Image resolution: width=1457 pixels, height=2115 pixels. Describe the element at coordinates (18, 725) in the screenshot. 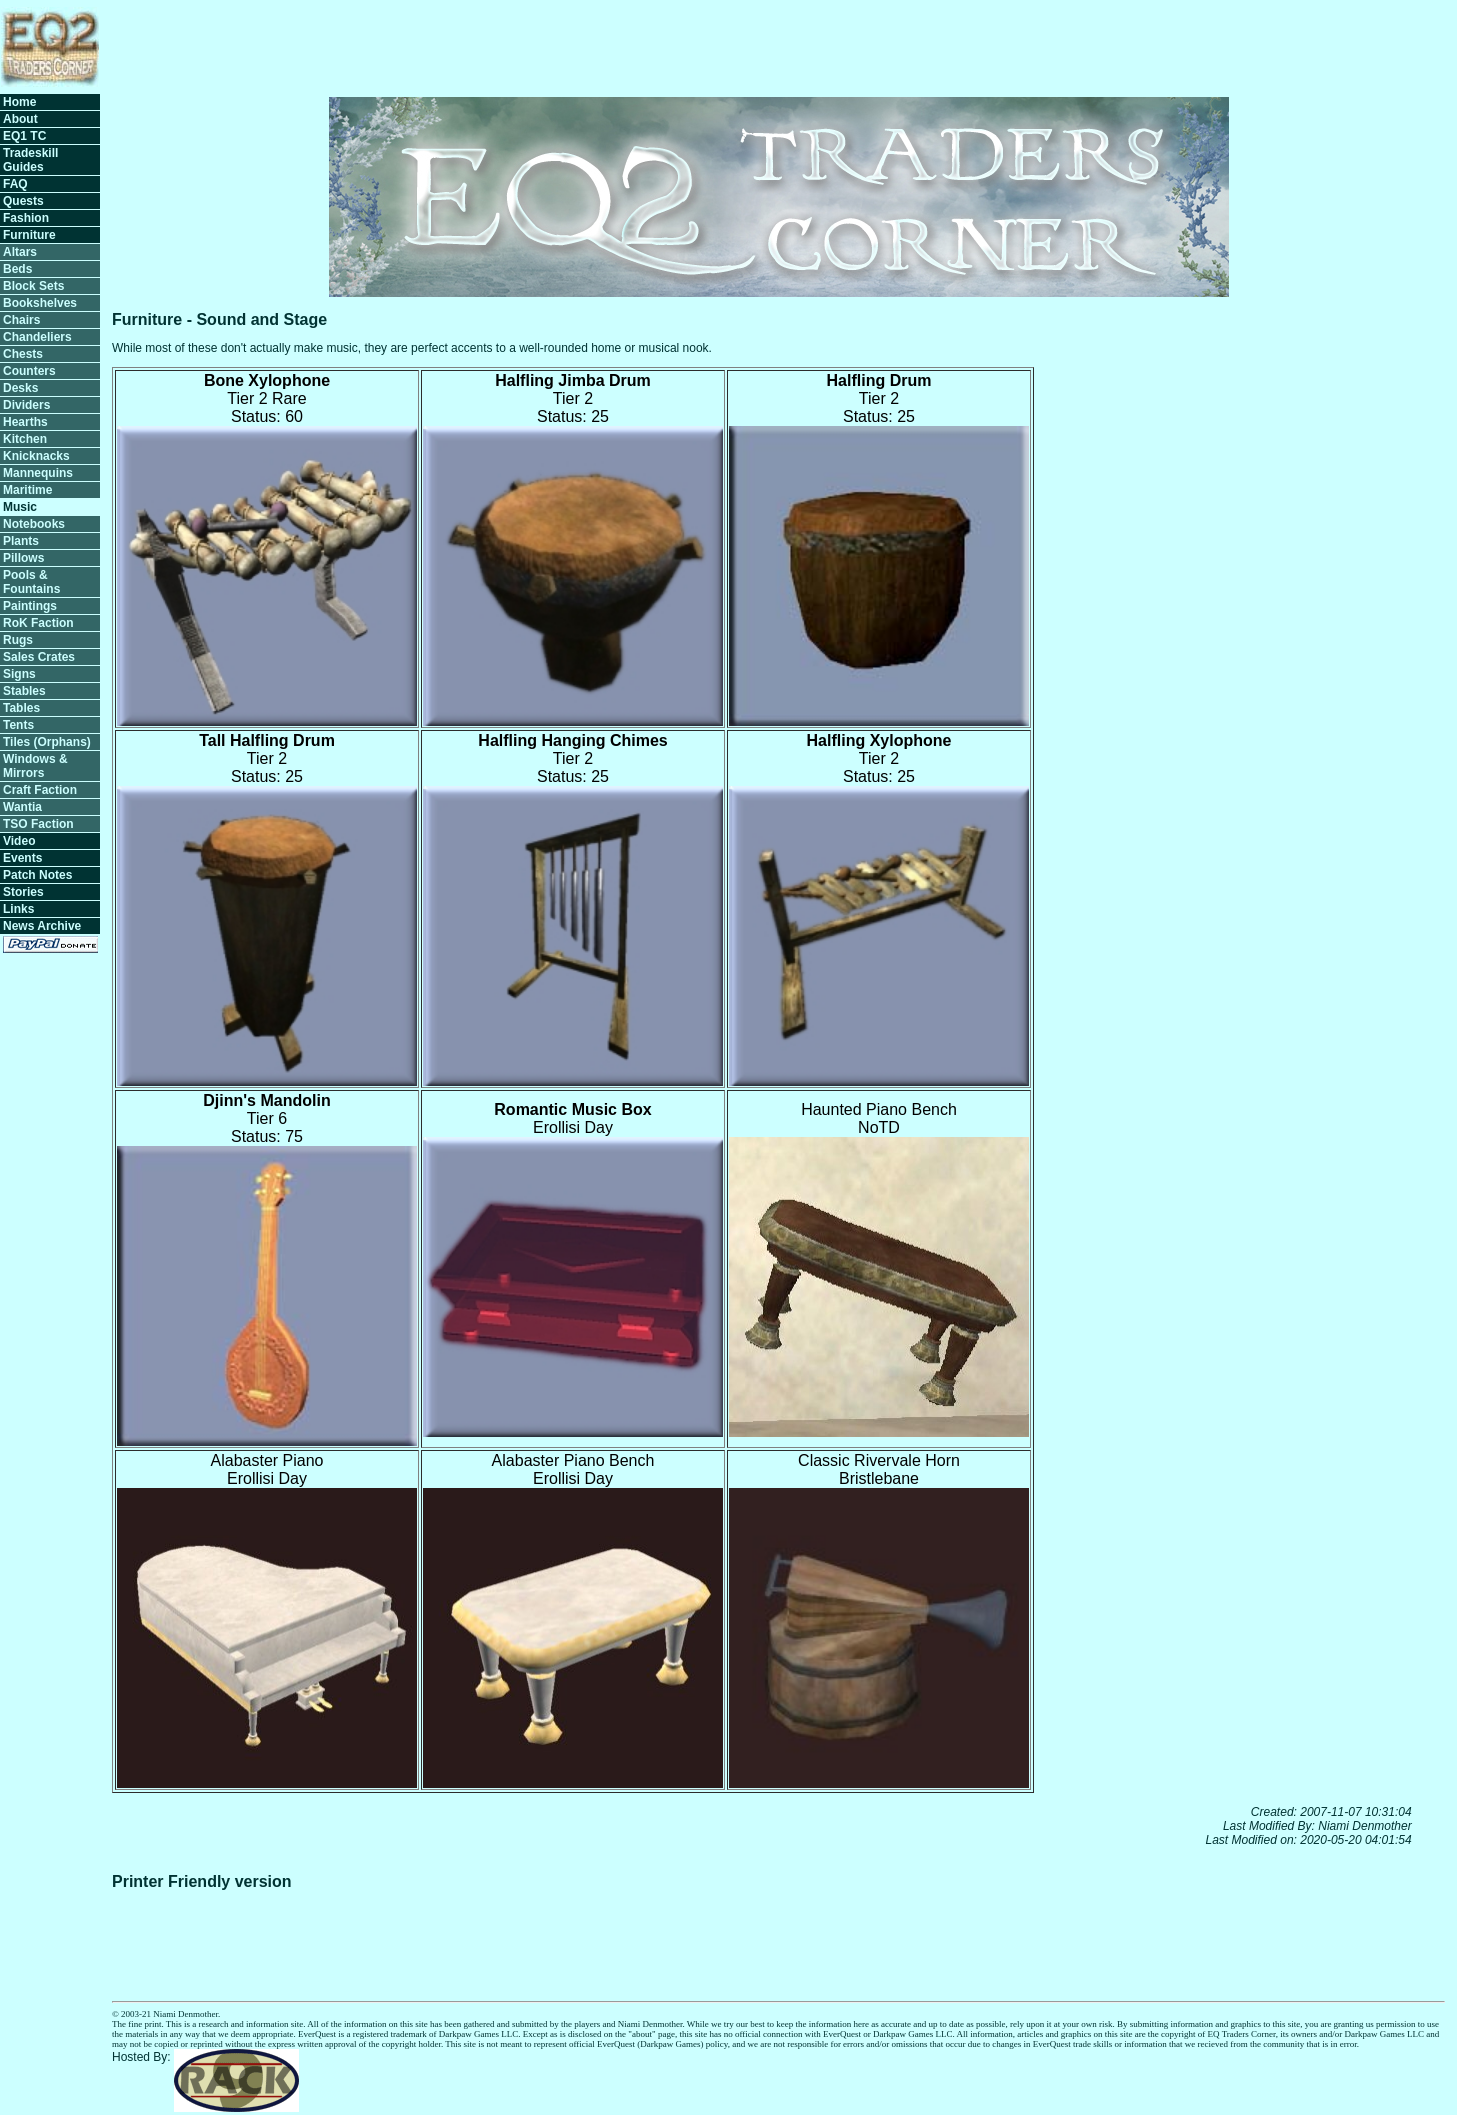

I see `Tents` at that location.